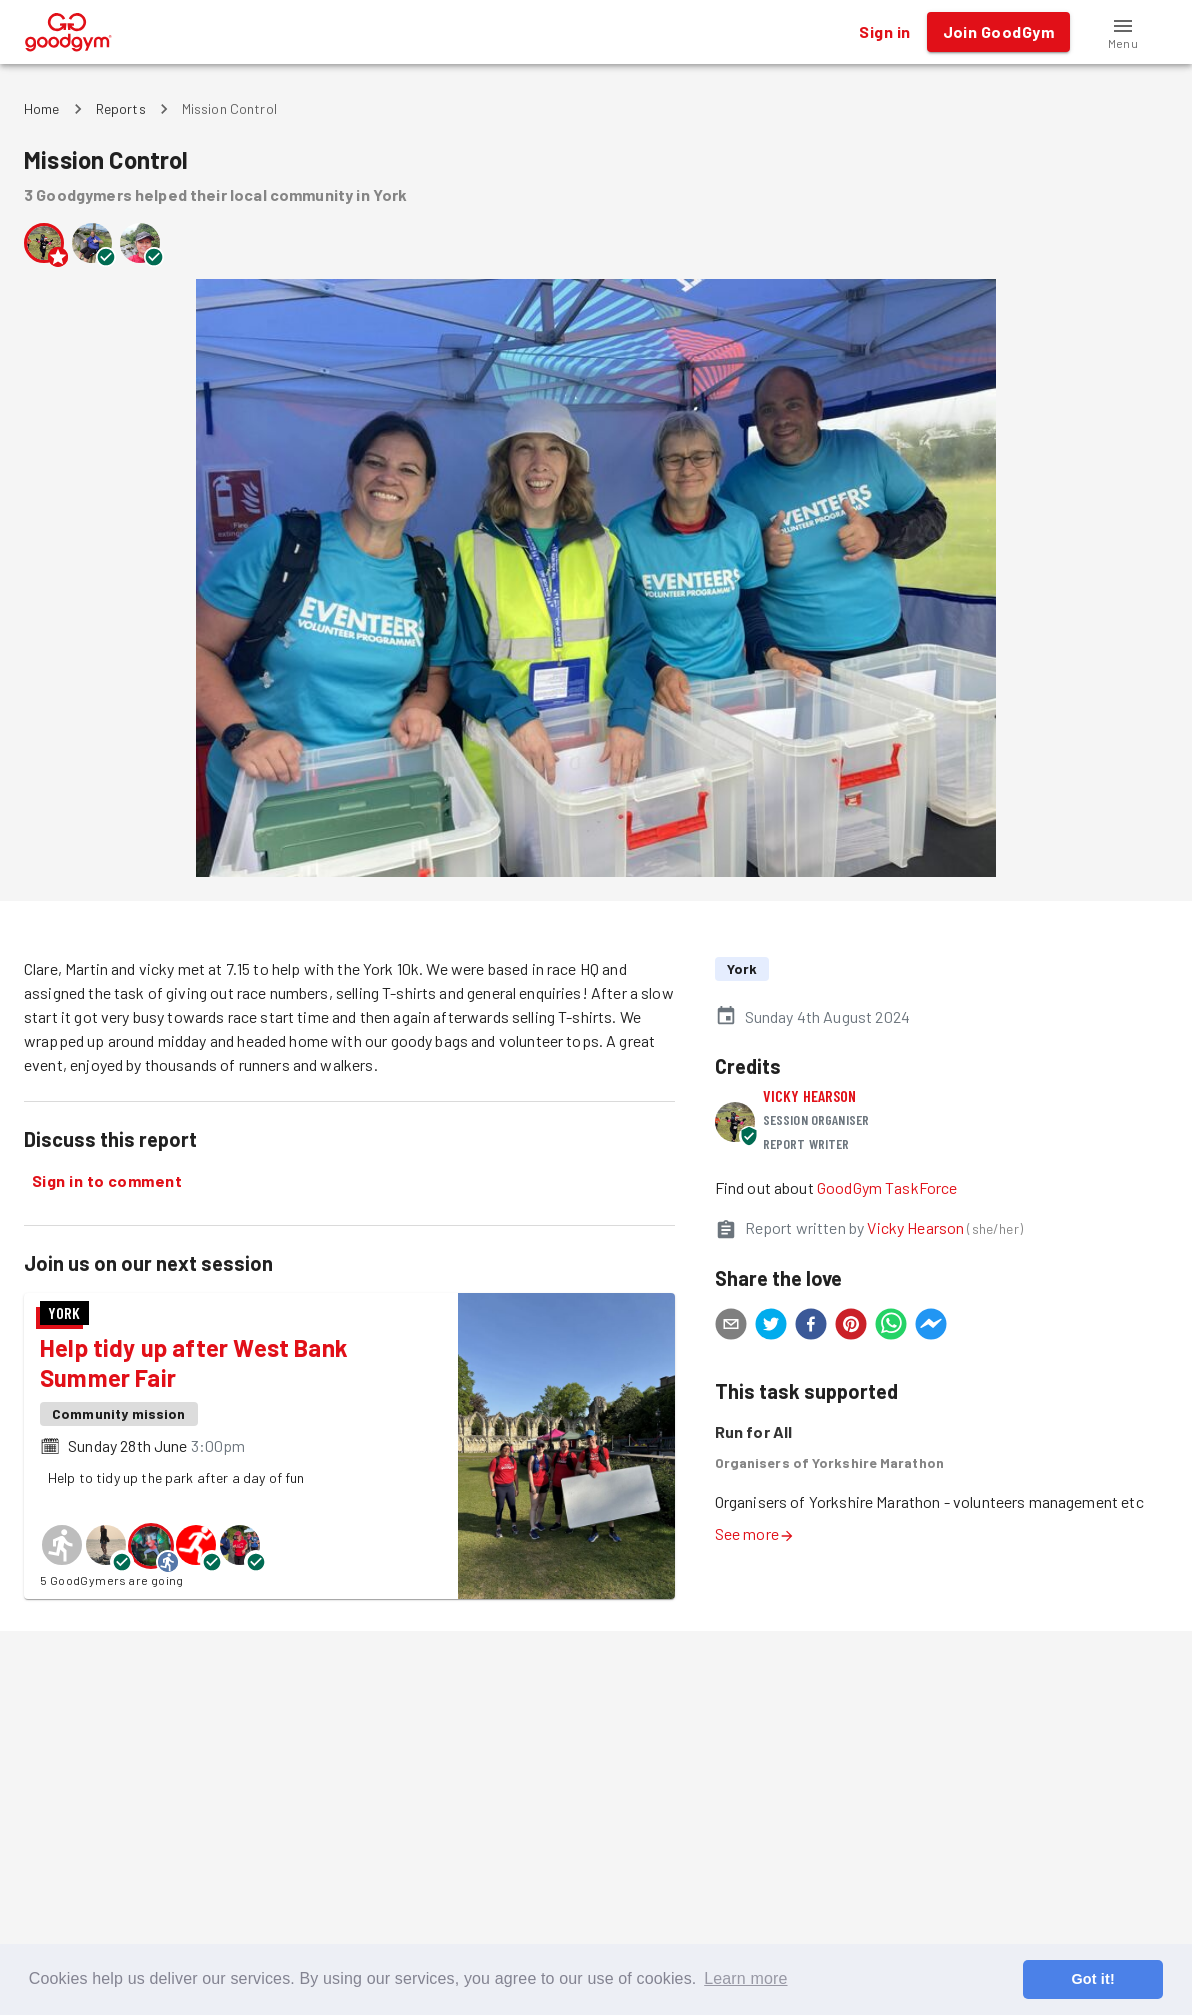 The width and height of the screenshot is (1192, 2015). What do you see at coordinates (771, 1327) in the screenshot?
I see `[twitter]` at bounding box center [771, 1327].